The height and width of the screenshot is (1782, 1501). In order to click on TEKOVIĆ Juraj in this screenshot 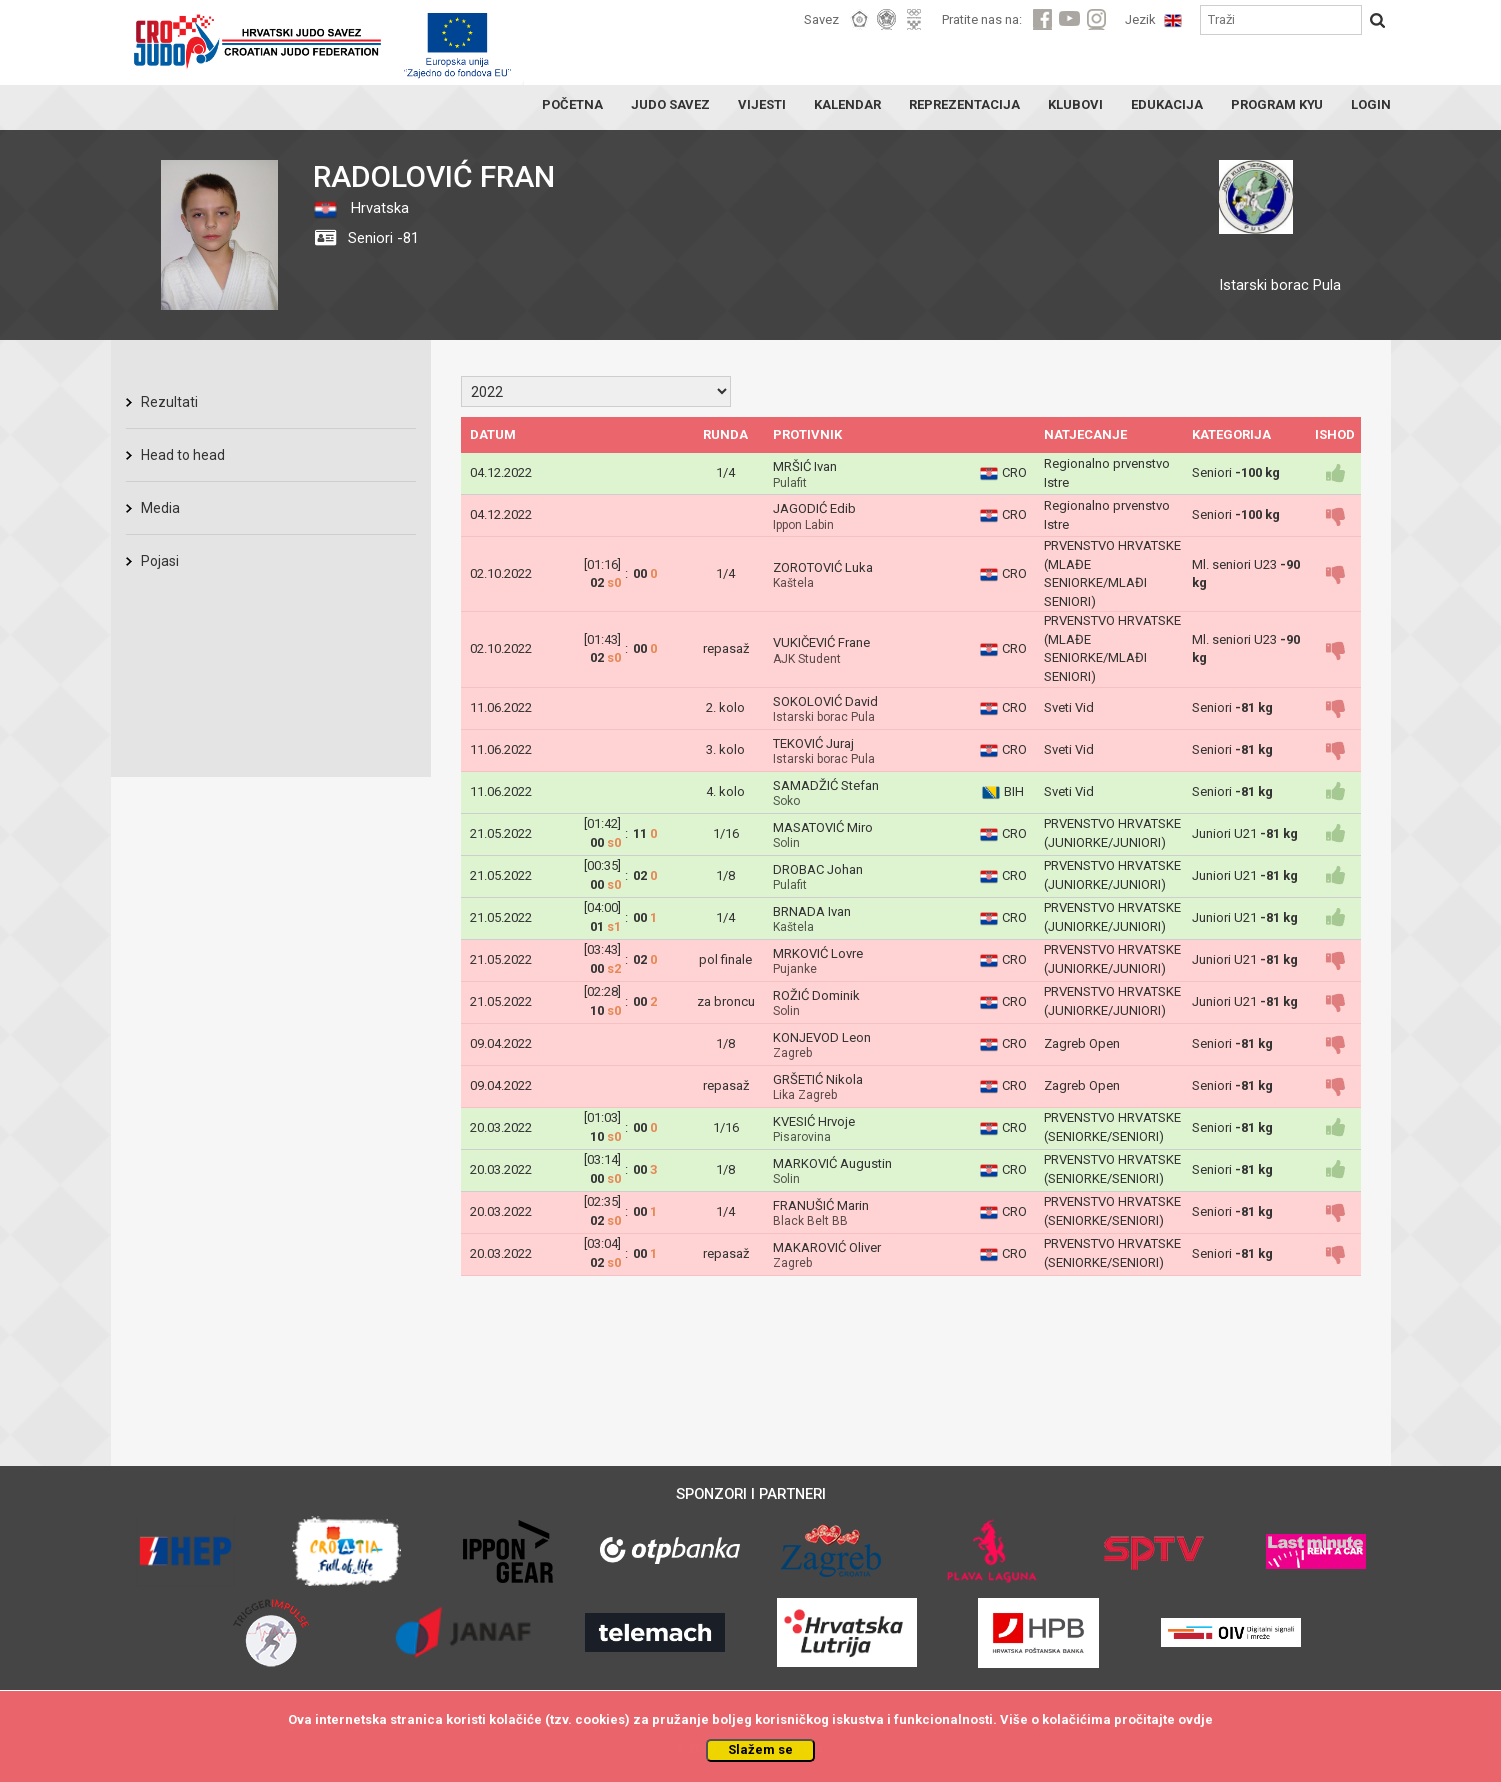, I will do `click(813, 743)`.